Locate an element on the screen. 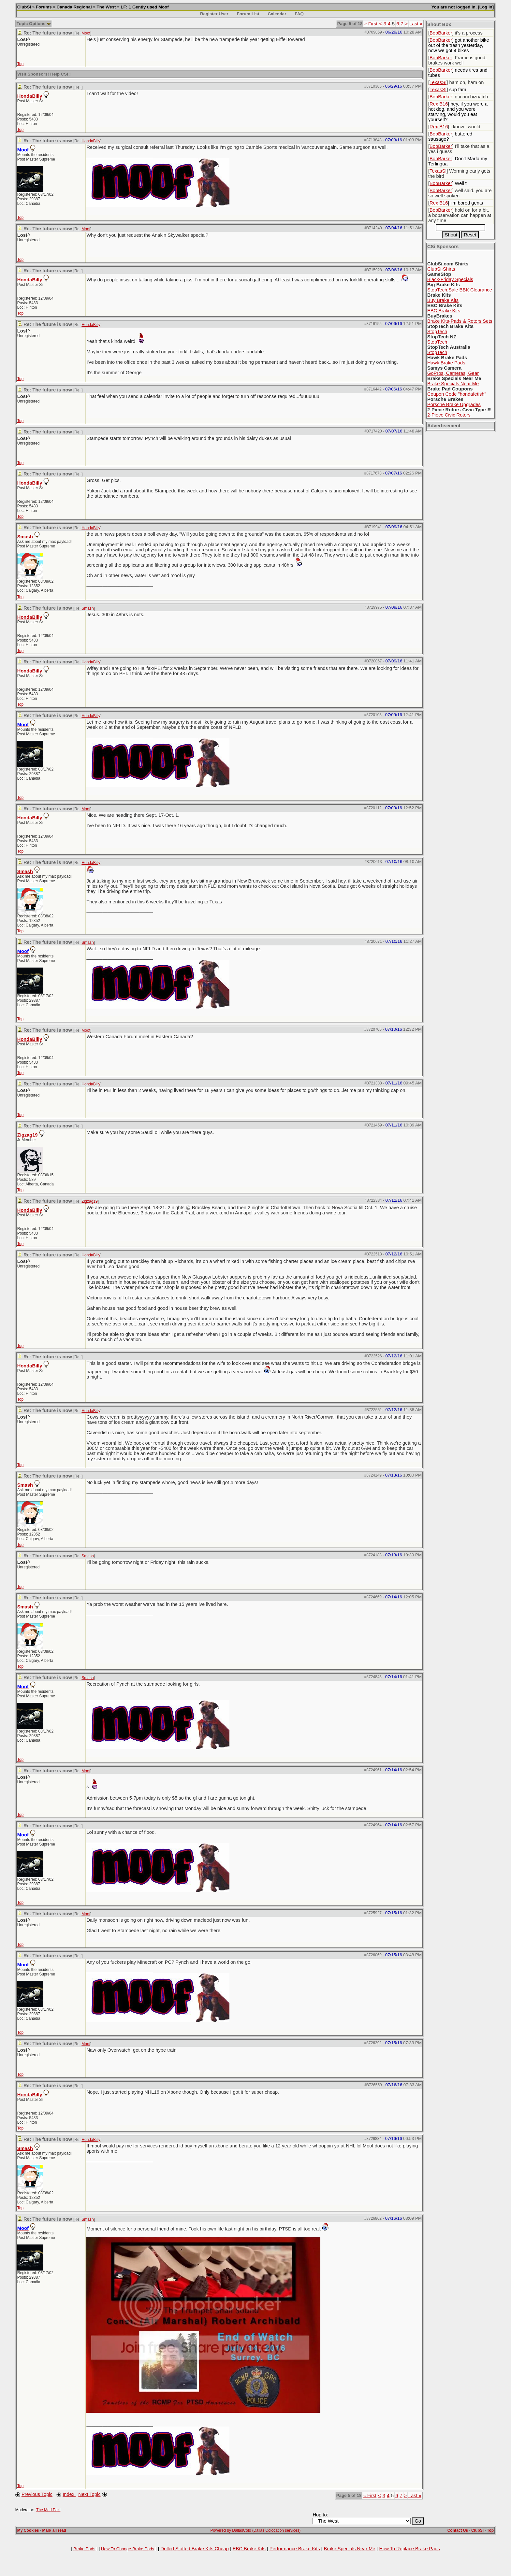 This screenshot has width=511, height=2576. How To Replace Brake Pads is located at coordinates (409, 2548).